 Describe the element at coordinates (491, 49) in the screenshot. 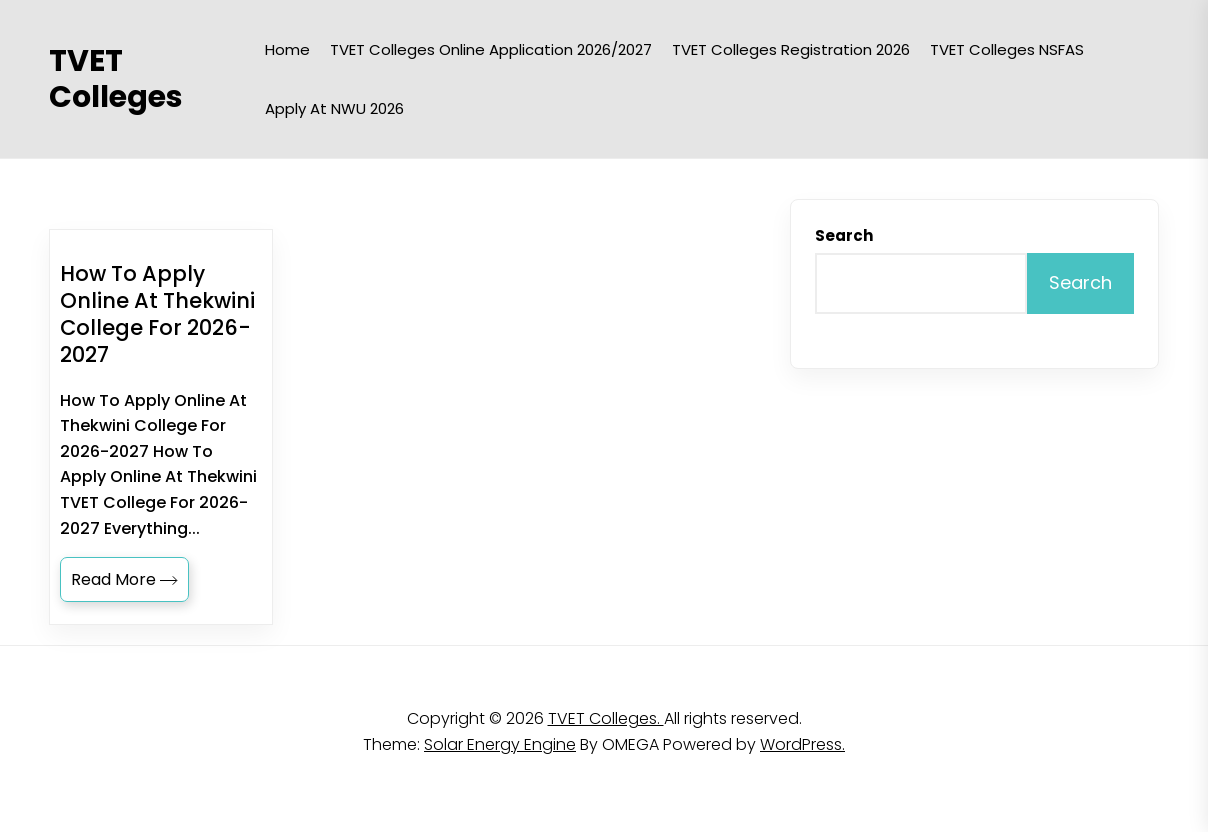

I see `TVET Colleges Online Application 2026/2027` at that location.